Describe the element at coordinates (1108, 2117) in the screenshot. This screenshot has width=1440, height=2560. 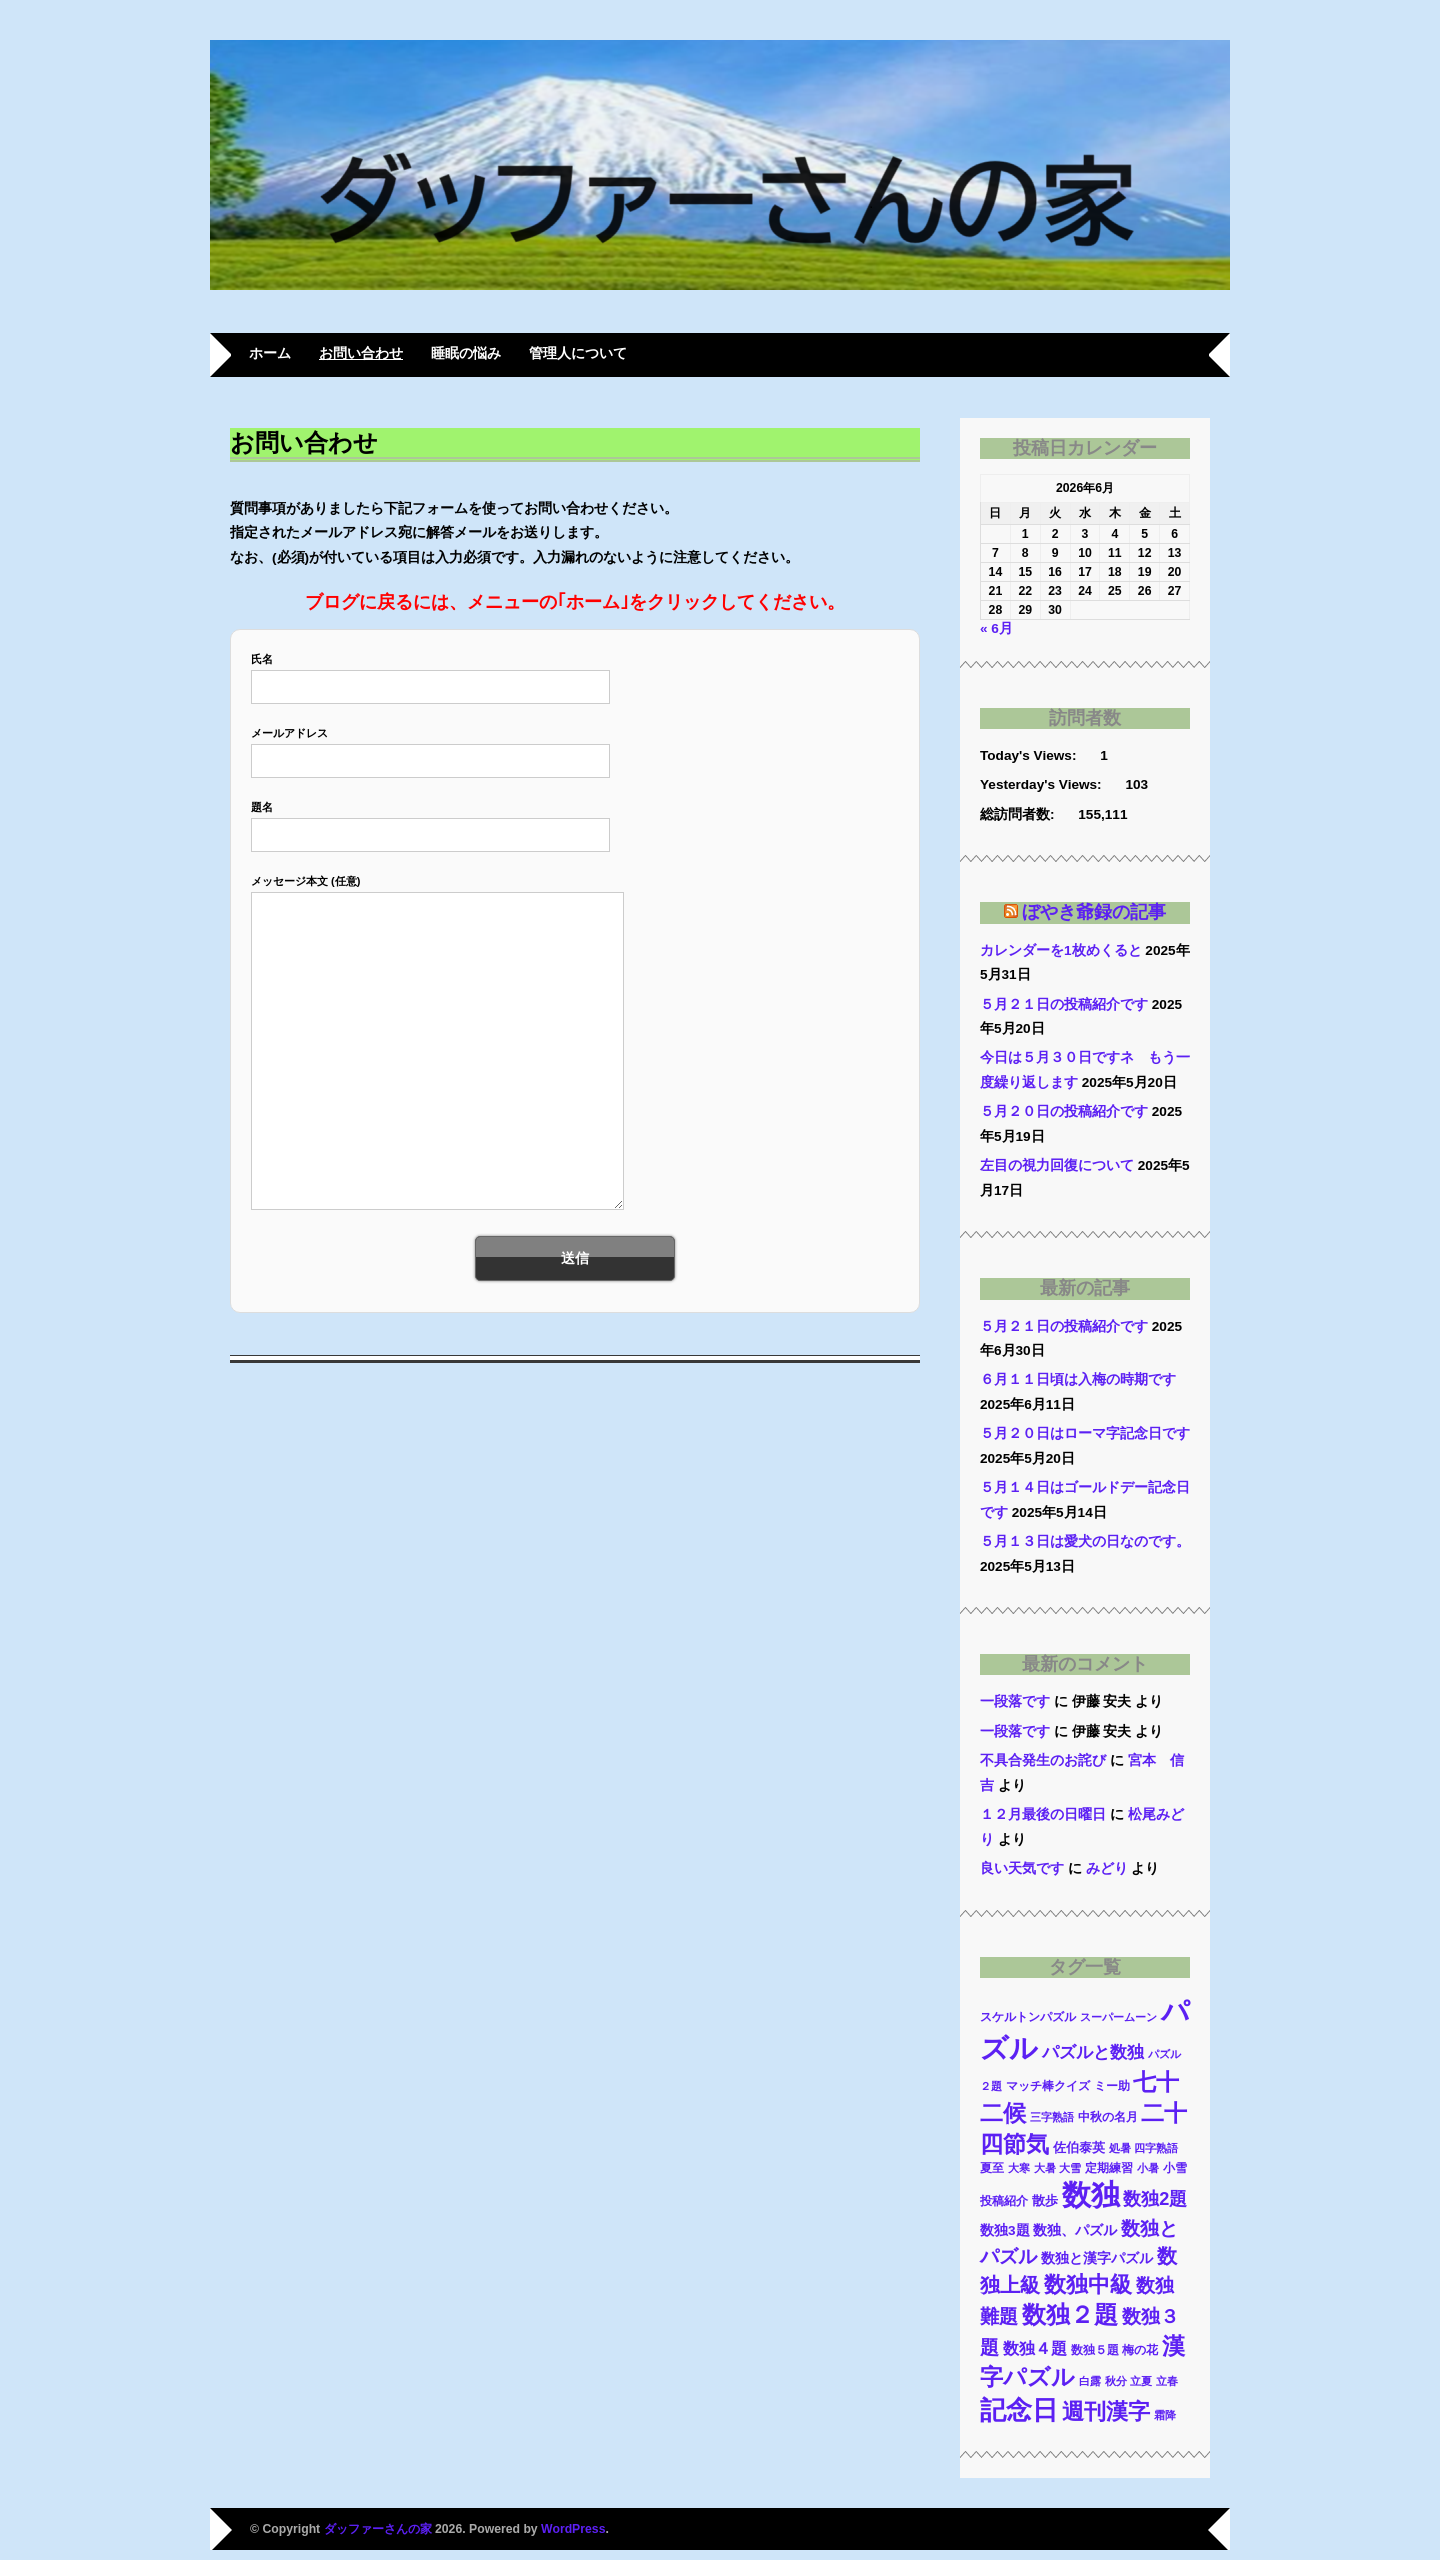
I see `中秋の名月 [中秋の名月 (10個の項目)]` at that location.